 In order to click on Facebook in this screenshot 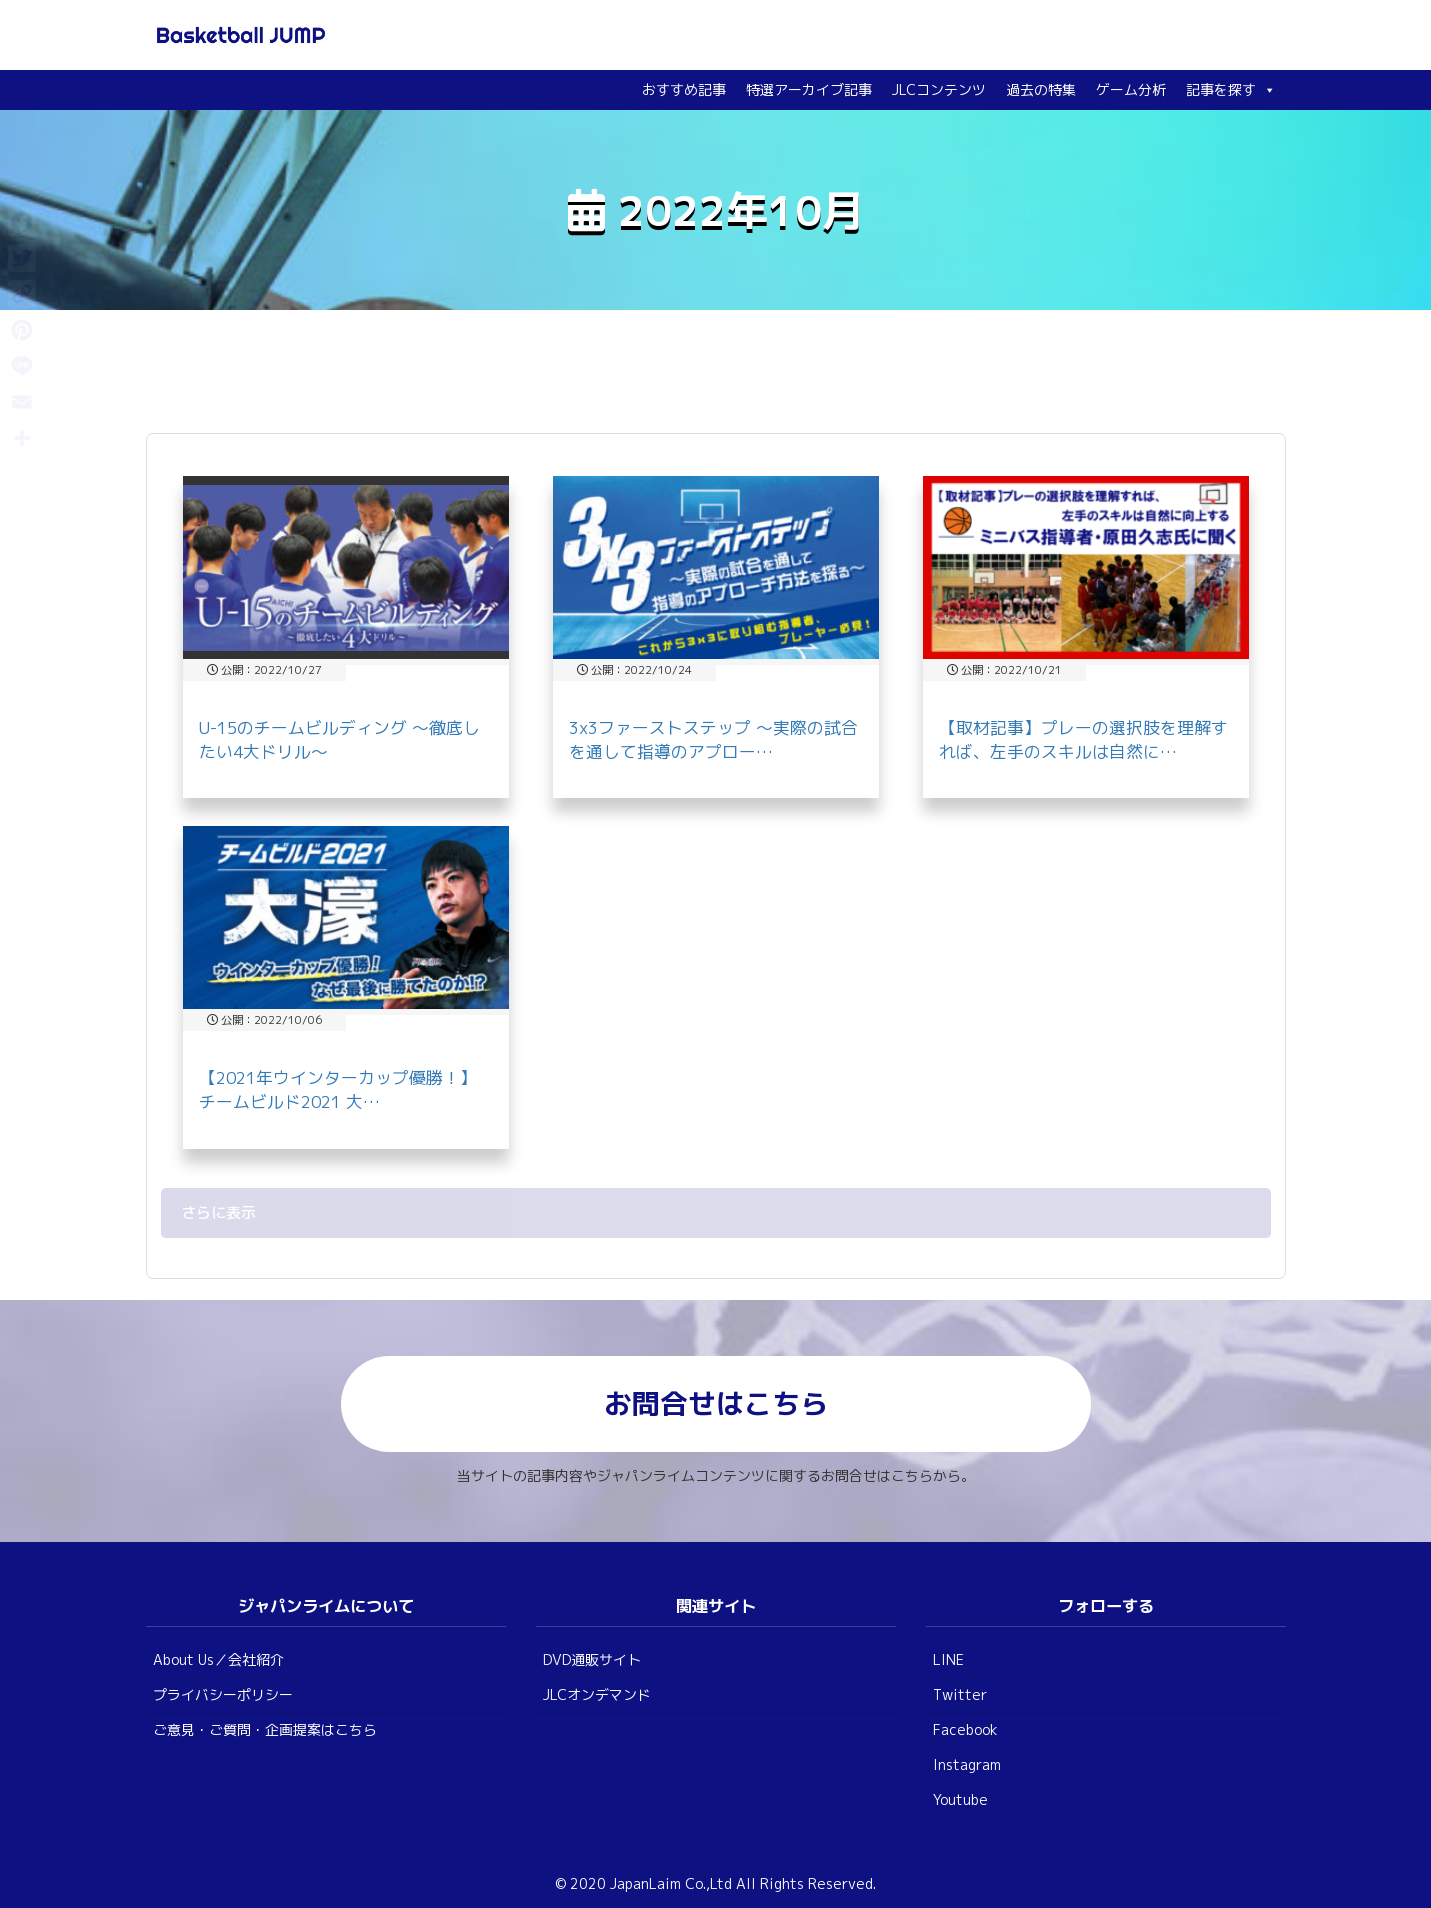, I will do `click(965, 1729)`.